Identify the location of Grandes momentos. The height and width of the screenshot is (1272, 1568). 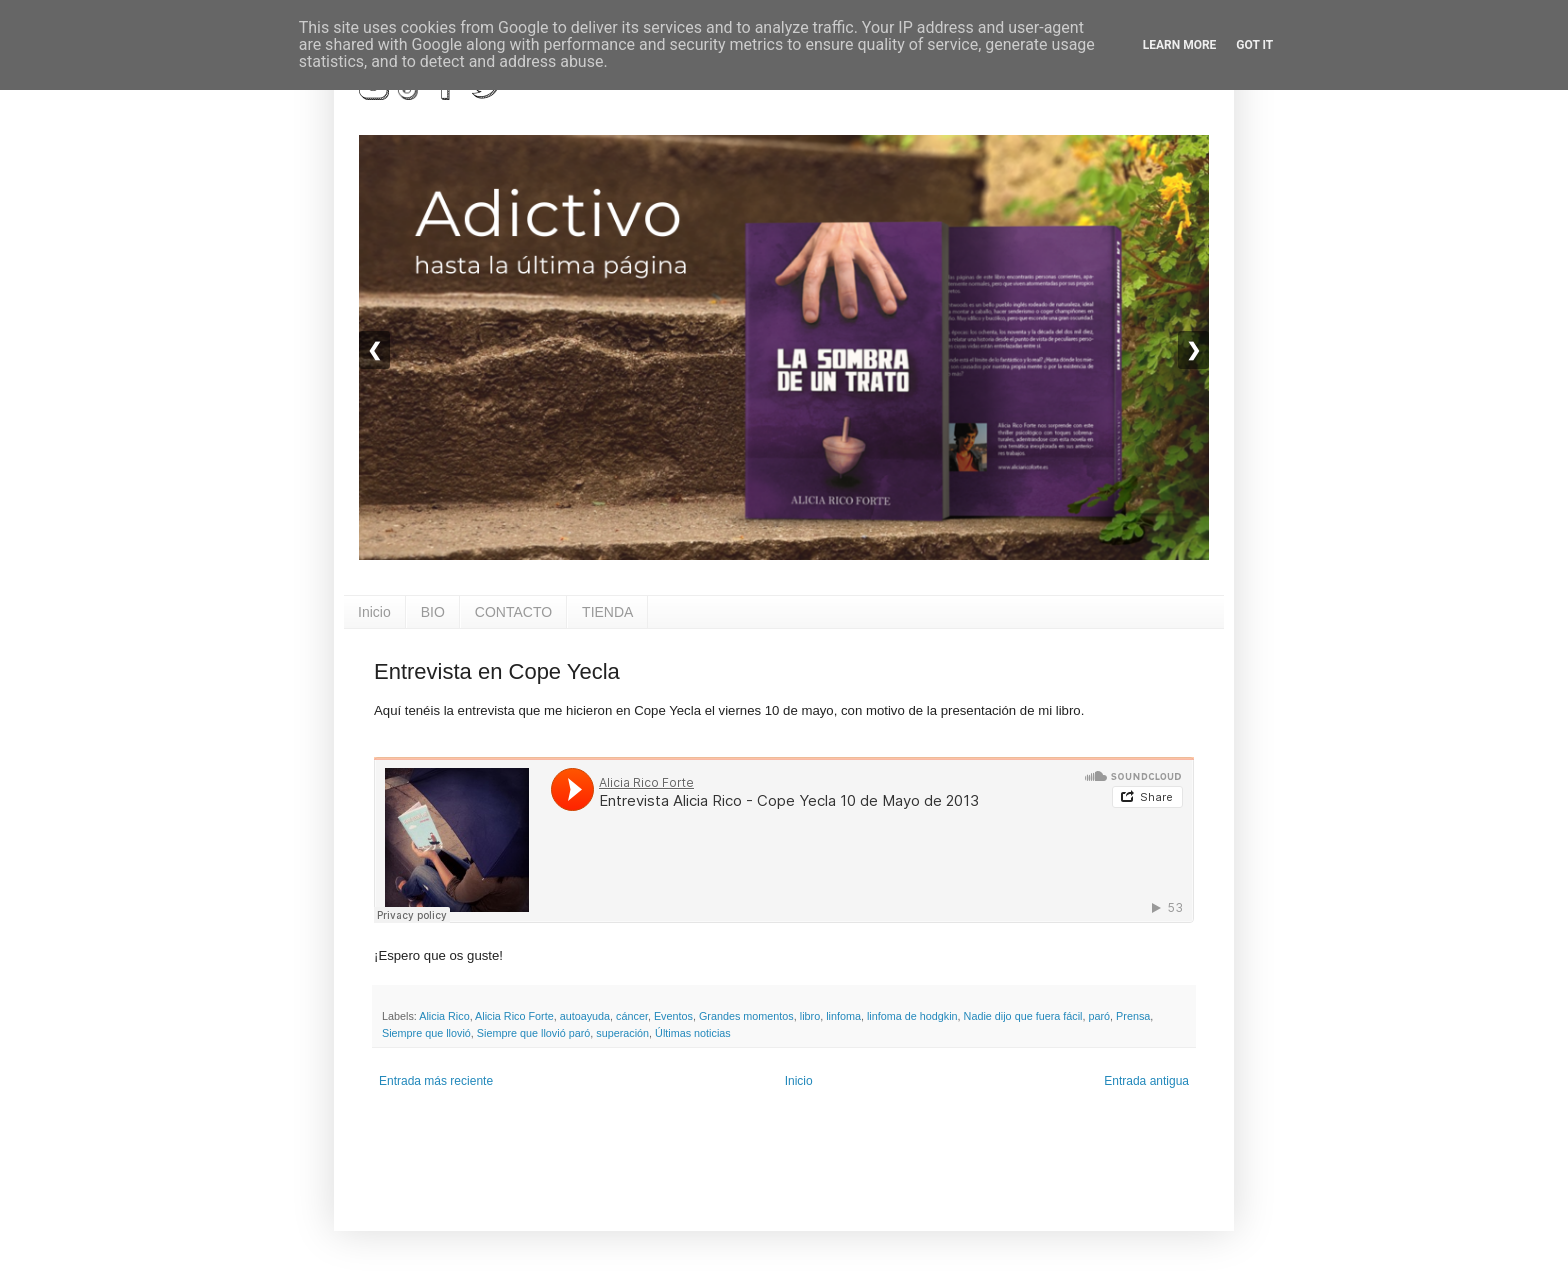
(746, 1016).